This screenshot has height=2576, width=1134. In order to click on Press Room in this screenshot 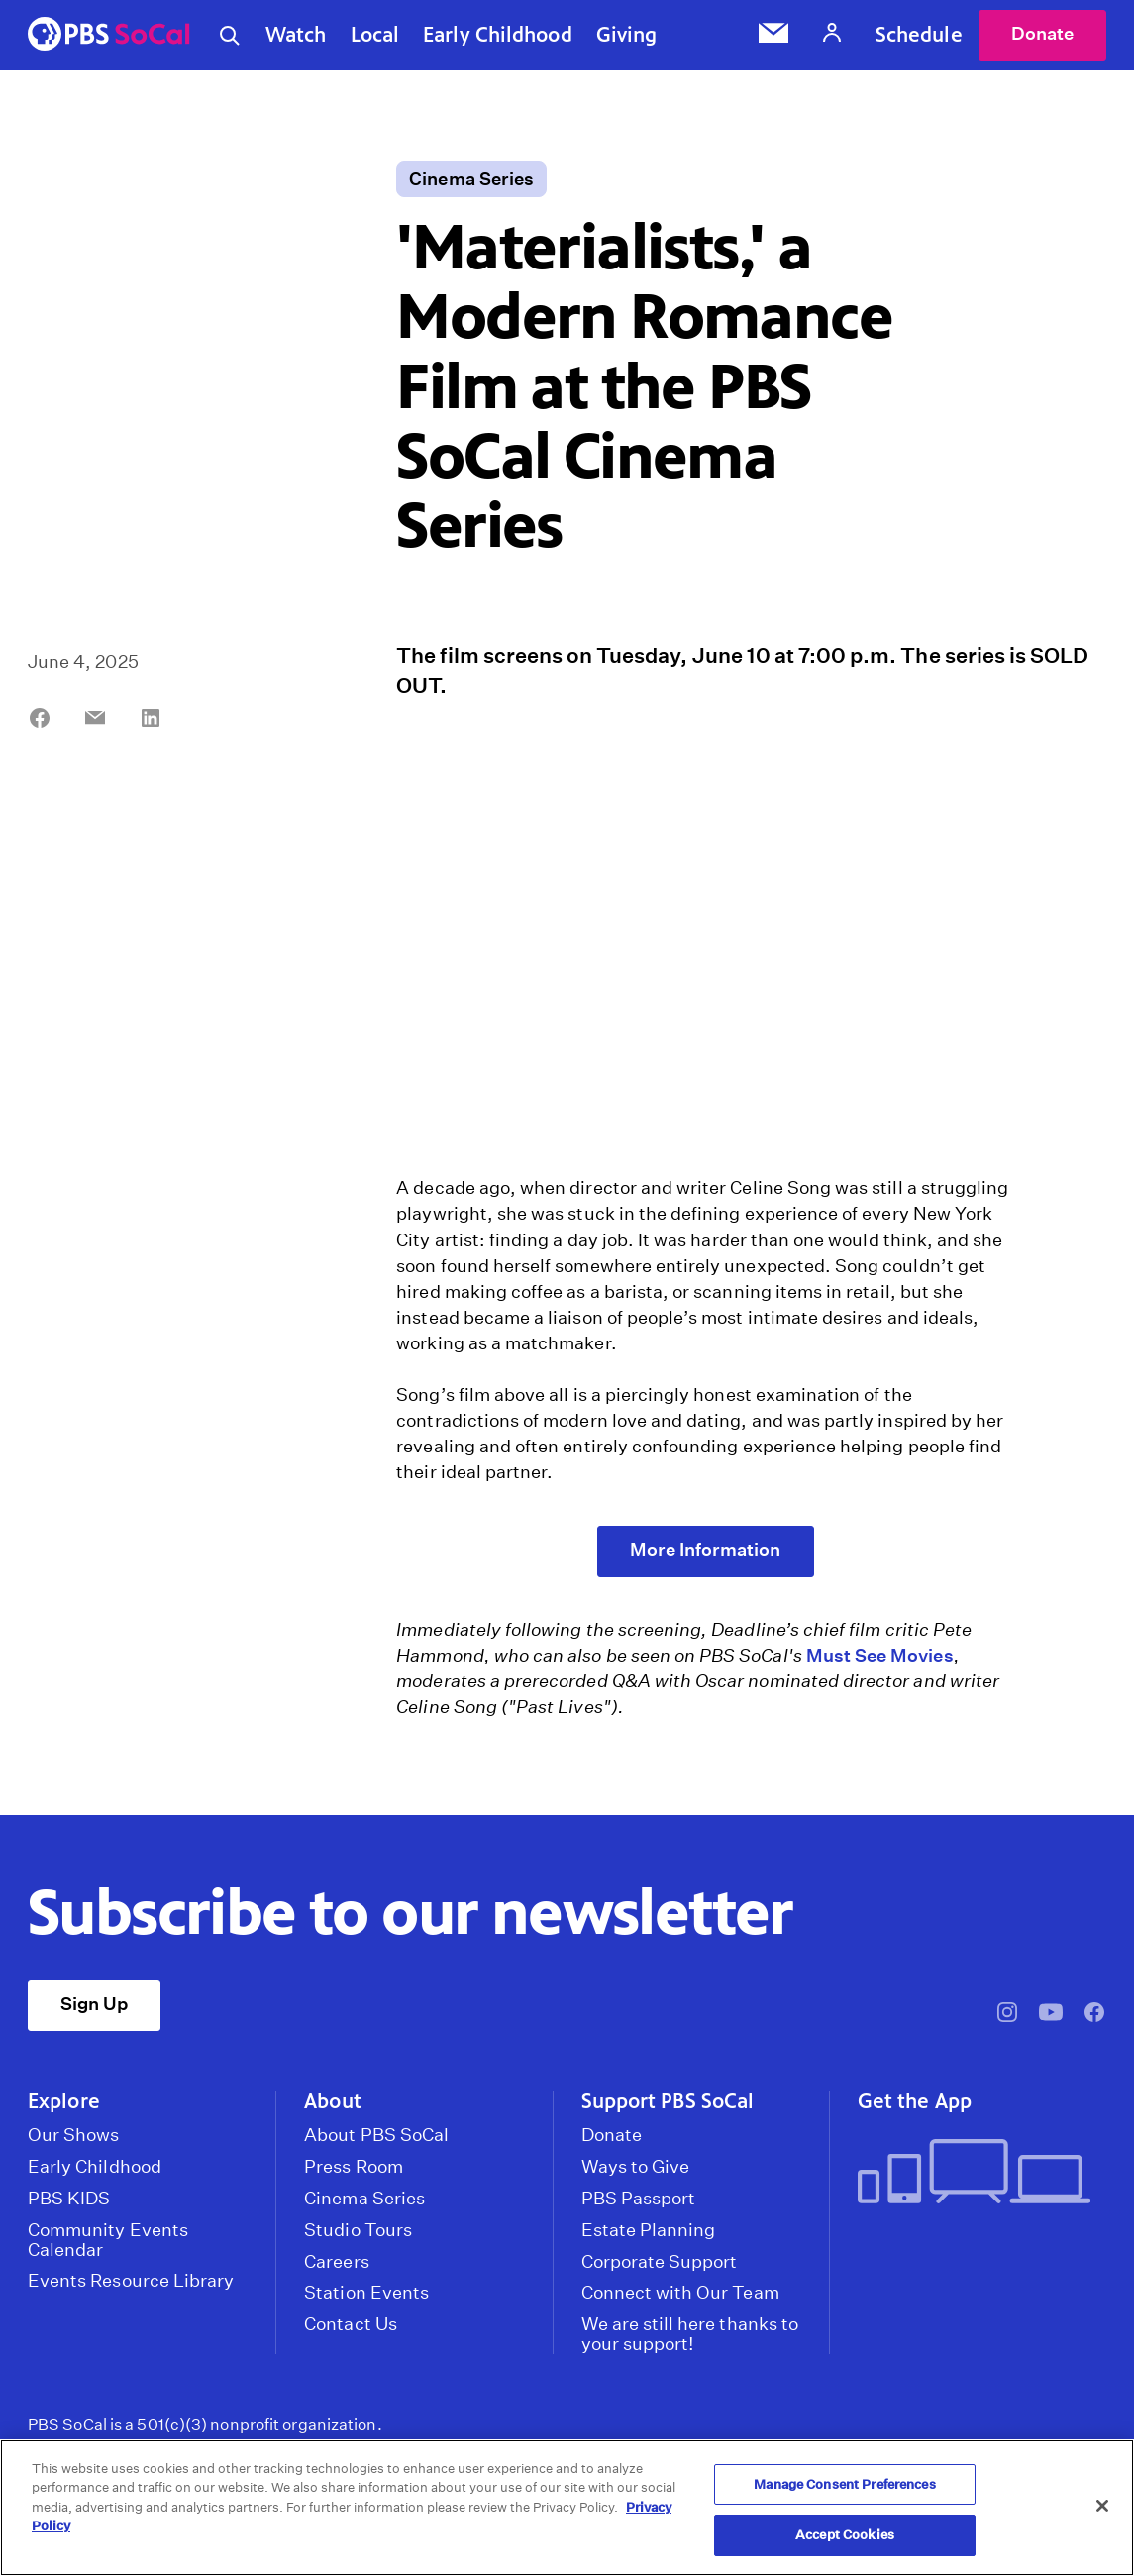, I will do `click(353, 2167)`.